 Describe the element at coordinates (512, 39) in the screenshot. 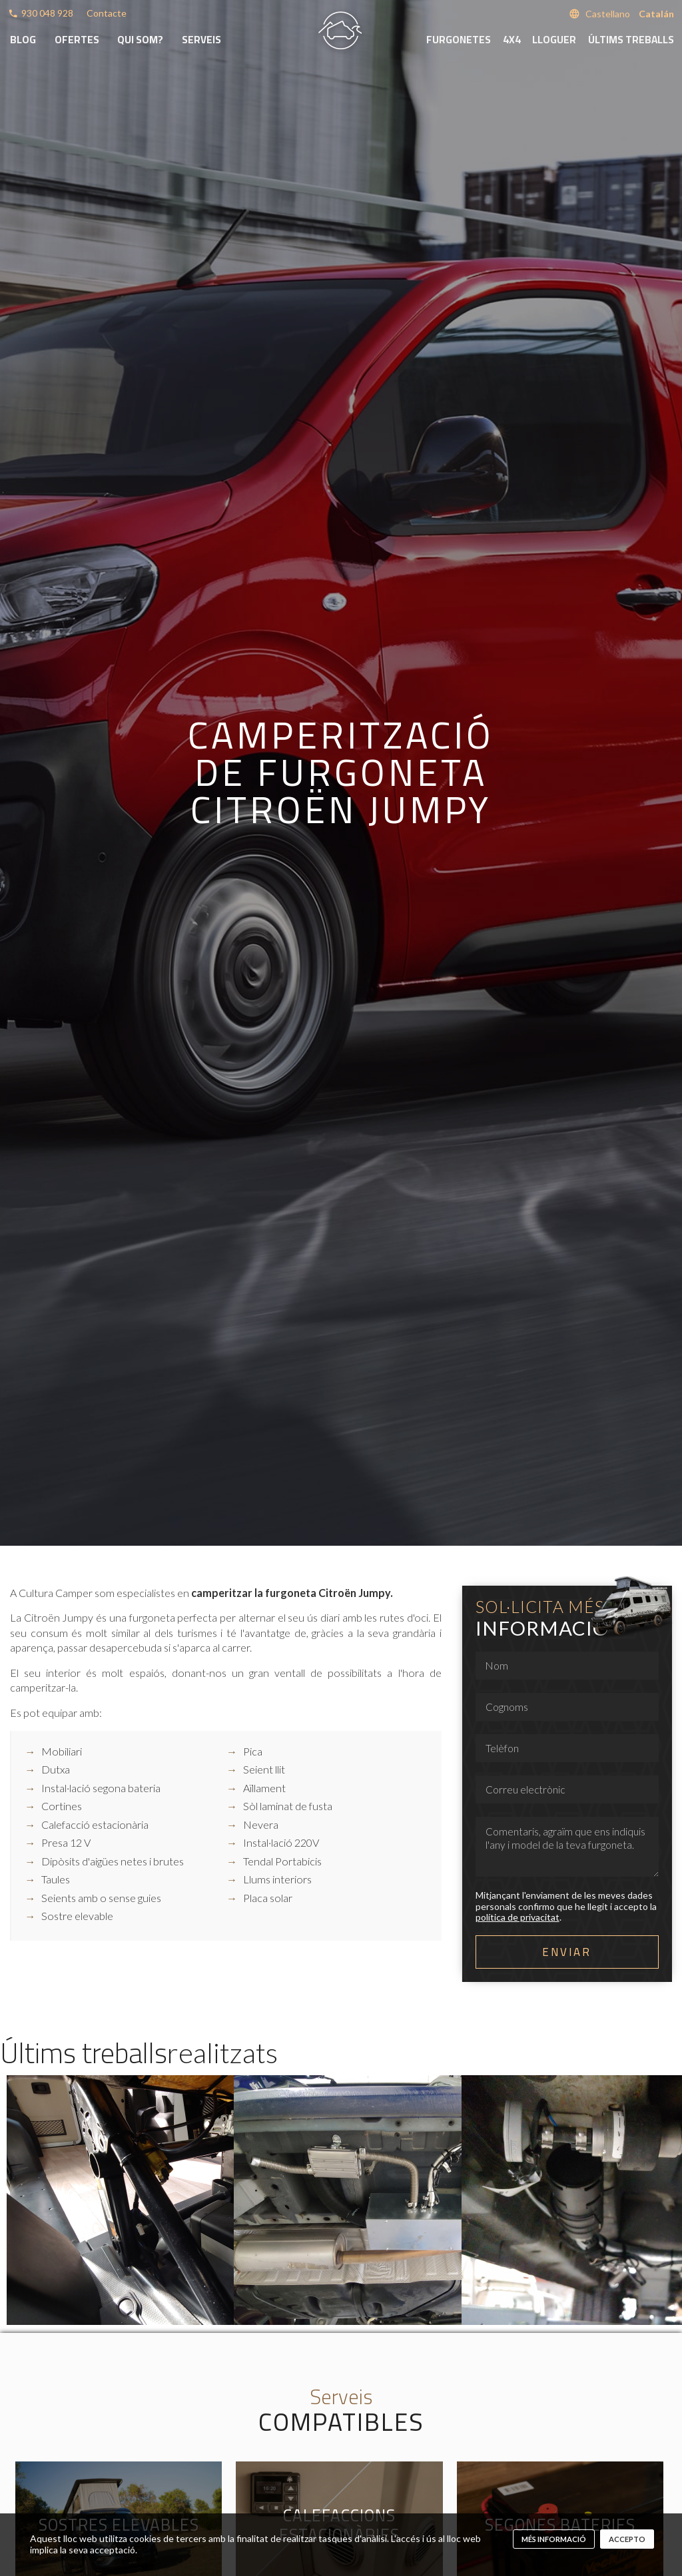

I see `4x4` at that location.